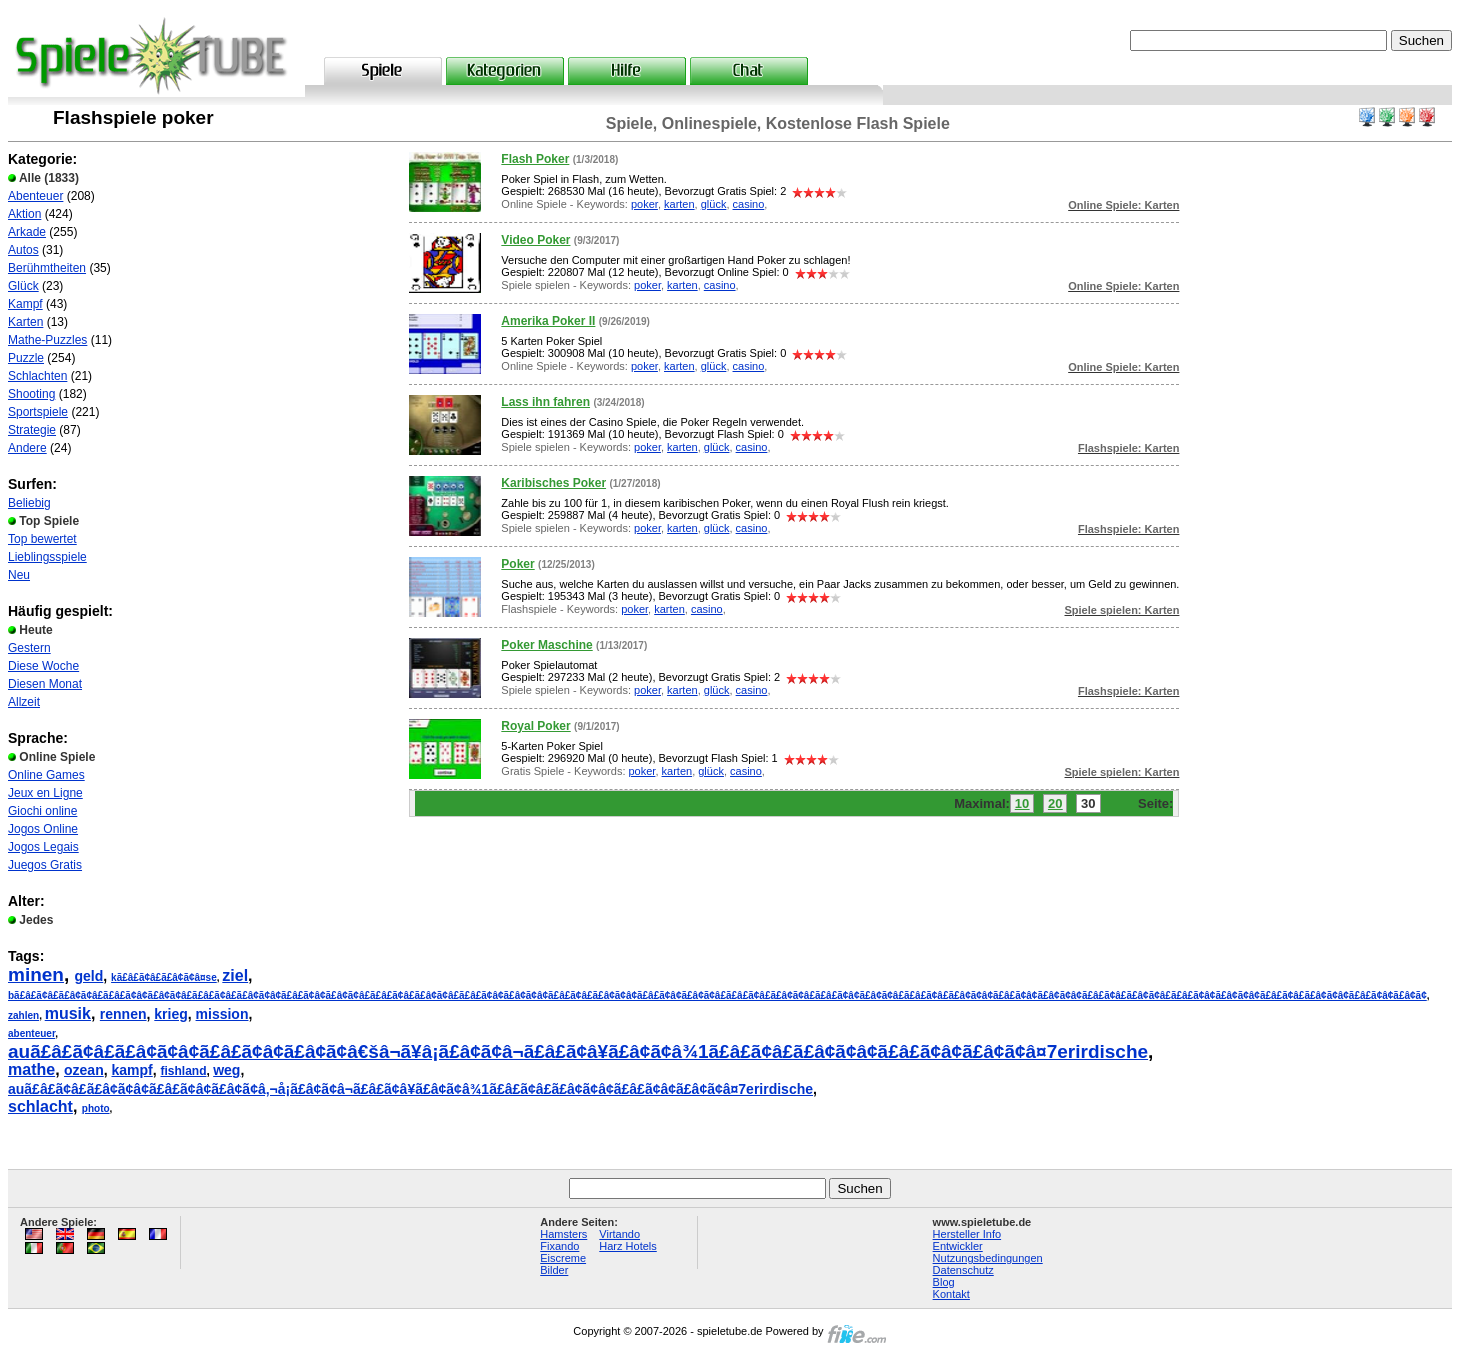  Describe the element at coordinates (29, 503) in the screenshot. I see `Beliebig` at that location.